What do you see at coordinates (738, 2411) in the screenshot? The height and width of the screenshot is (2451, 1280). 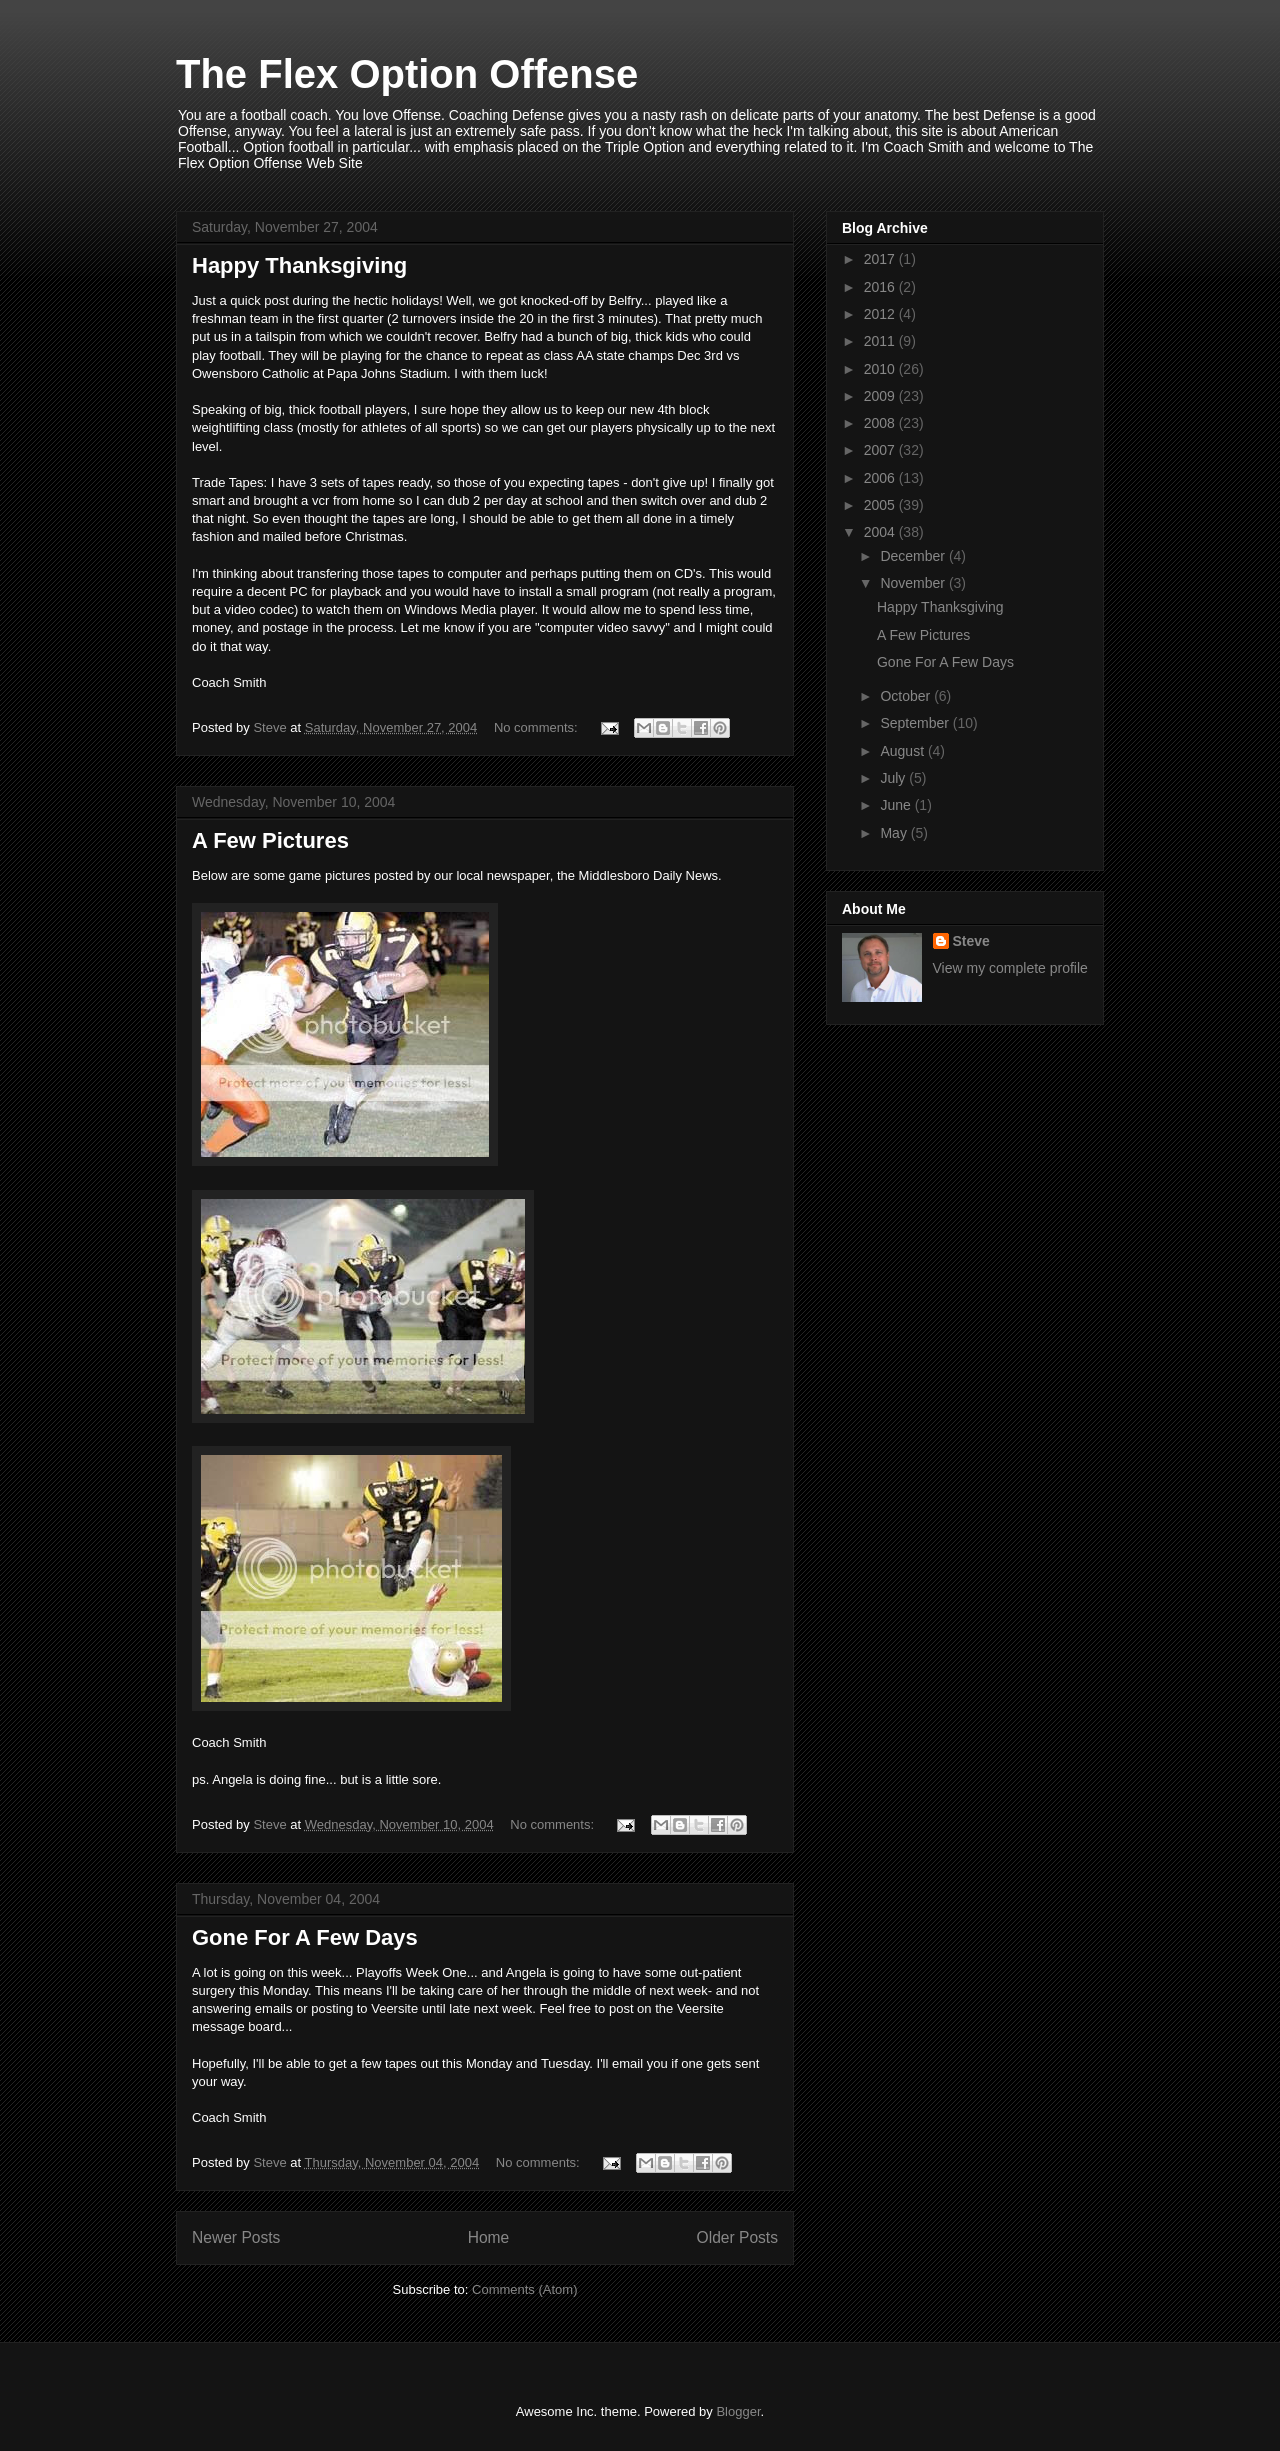 I see `Blogger` at bounding box center [738, 2411].